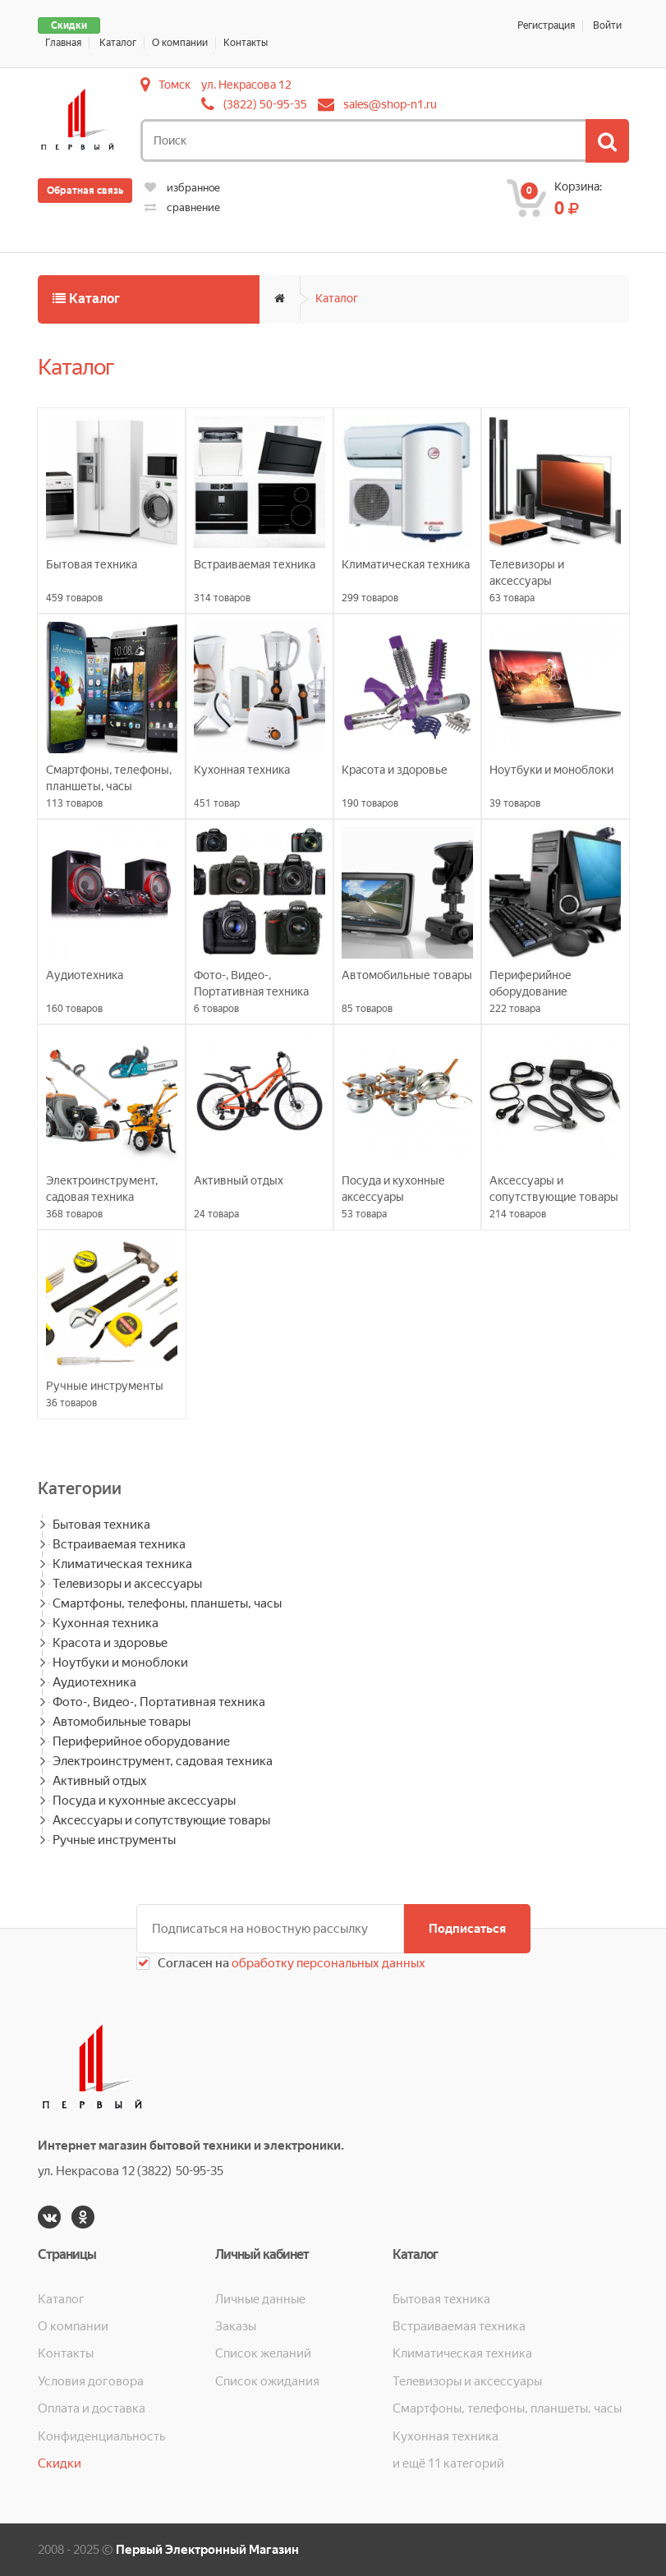 Image resolution: width=666 pixels, height=2576 pixels. What do you see at coordinates (144, 1800) in the screenshot?
I see `Посуда и кухонные аксессуары` at bounding box center [144, 1800].